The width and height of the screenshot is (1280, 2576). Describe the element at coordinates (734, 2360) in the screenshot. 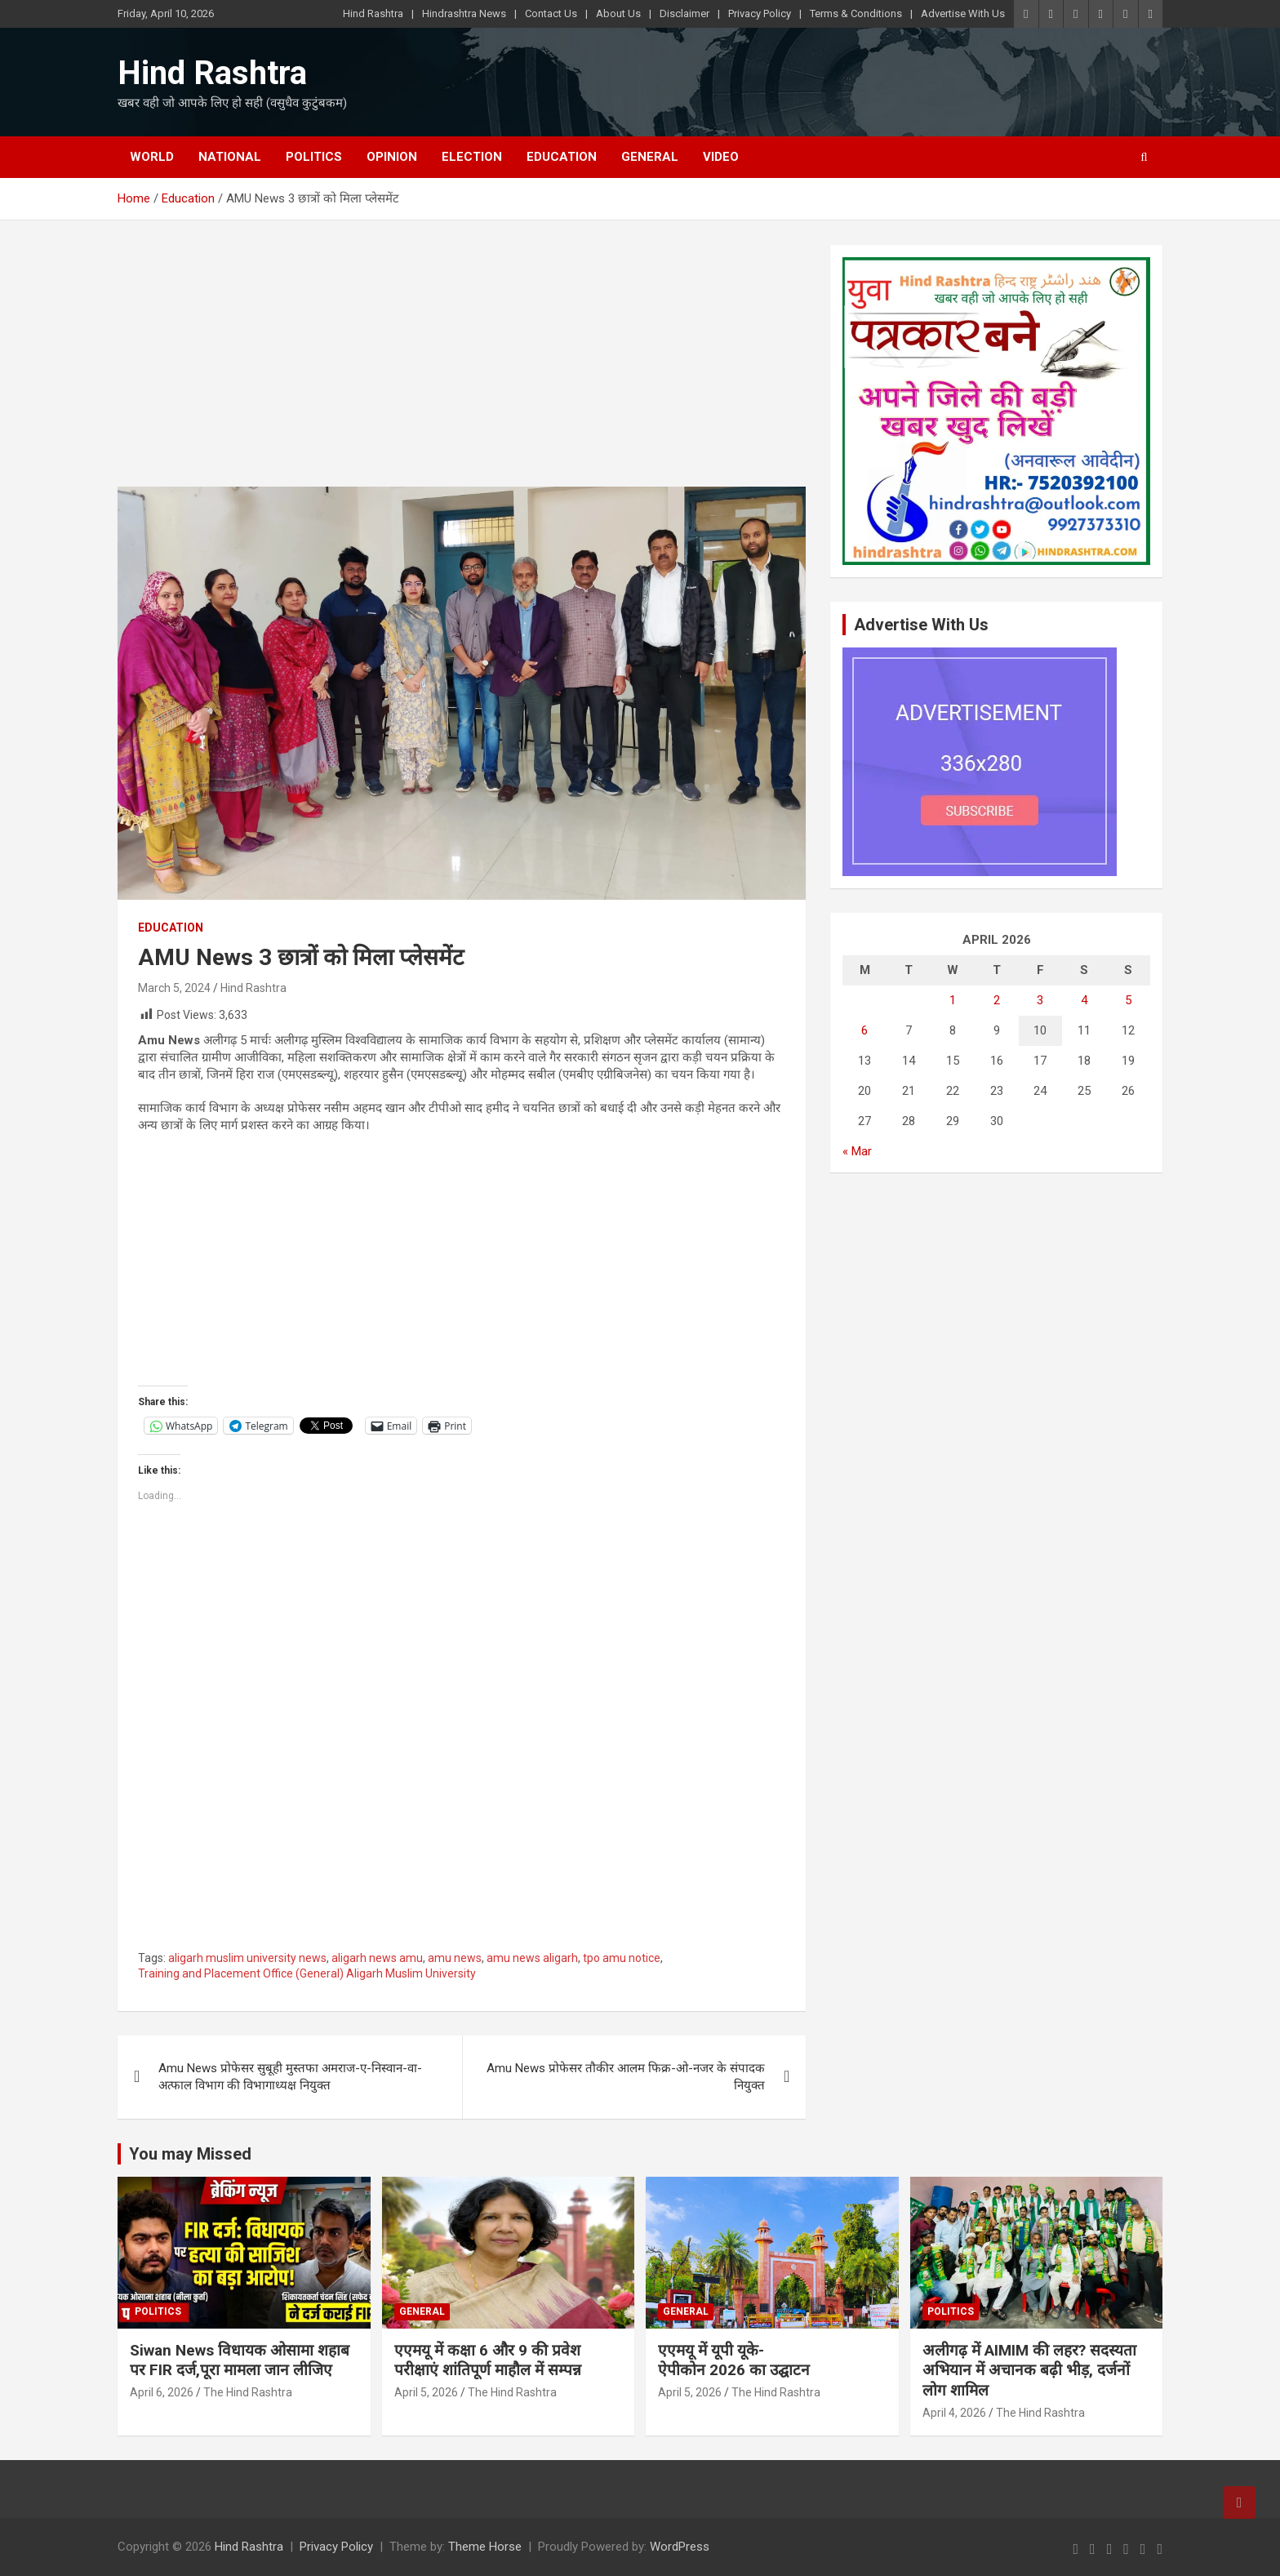

I see `एएमयू में यूपी यूके-ऐपीकोन 2026 का उद्घाटन` at that location.